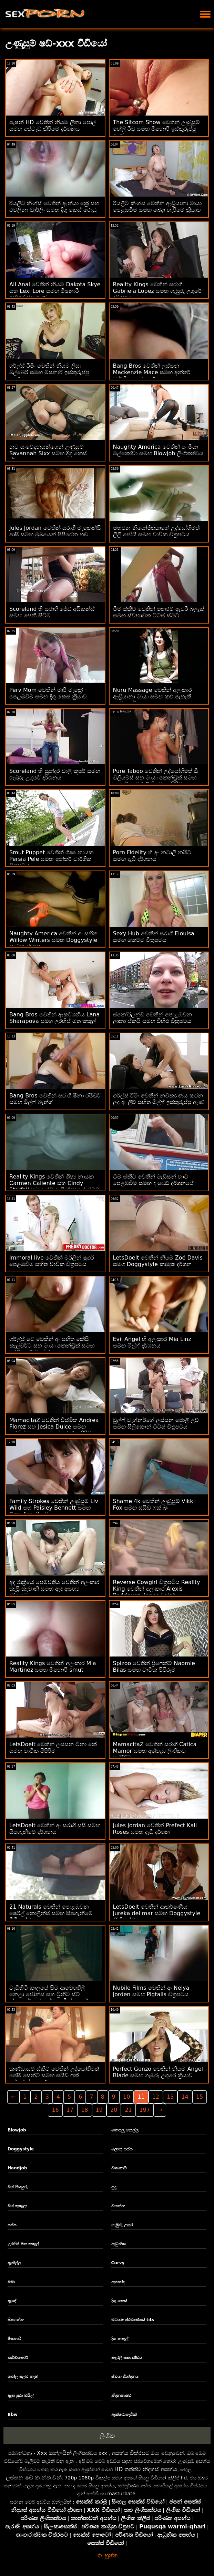  Describe the element at coordinates (152, 372) in the screenshot. I see `Bang Bros වෙතින් ලස්සන Mackenzie Mace සමඟ අන්තර් වාර්ගික කාමුක දර්ශන` at that location.